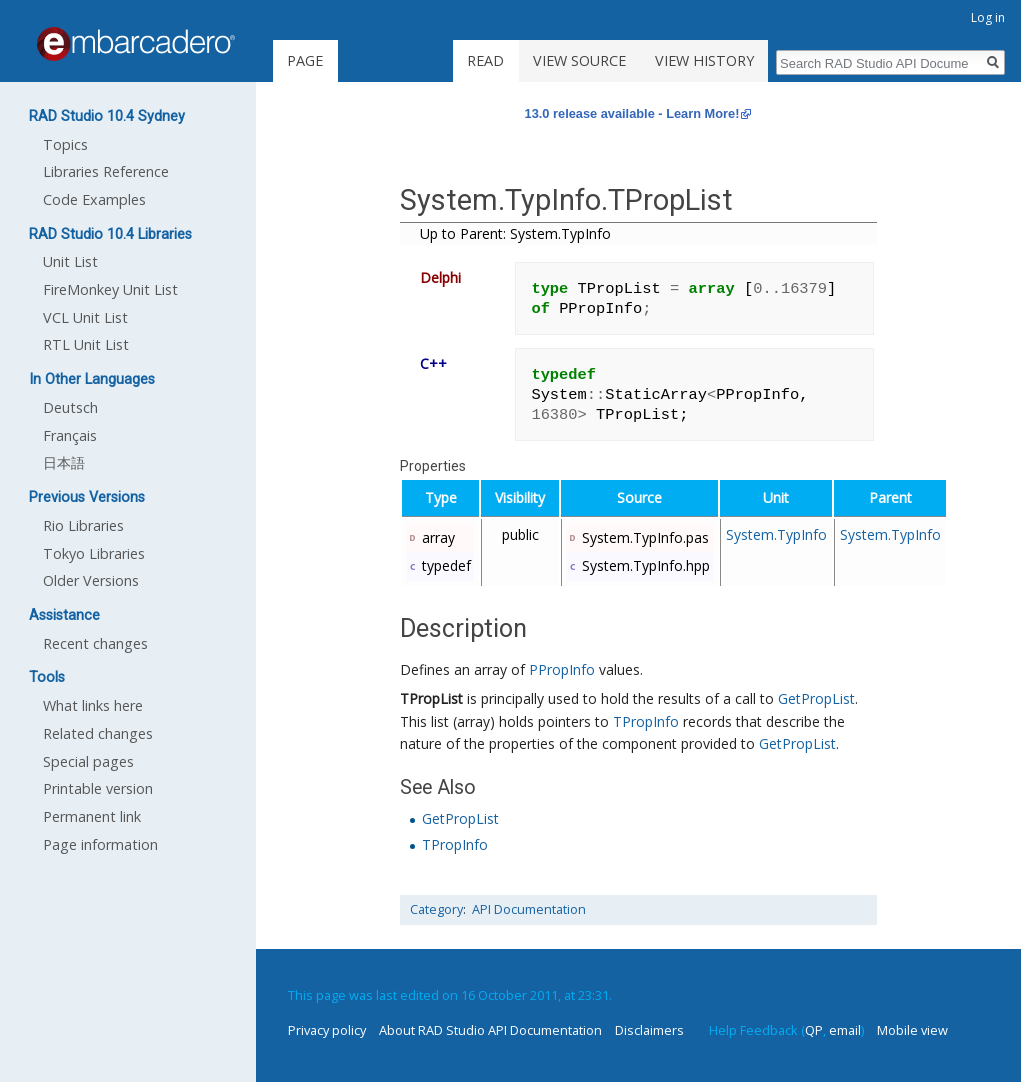  I want to click on View source, so click(579, 60).